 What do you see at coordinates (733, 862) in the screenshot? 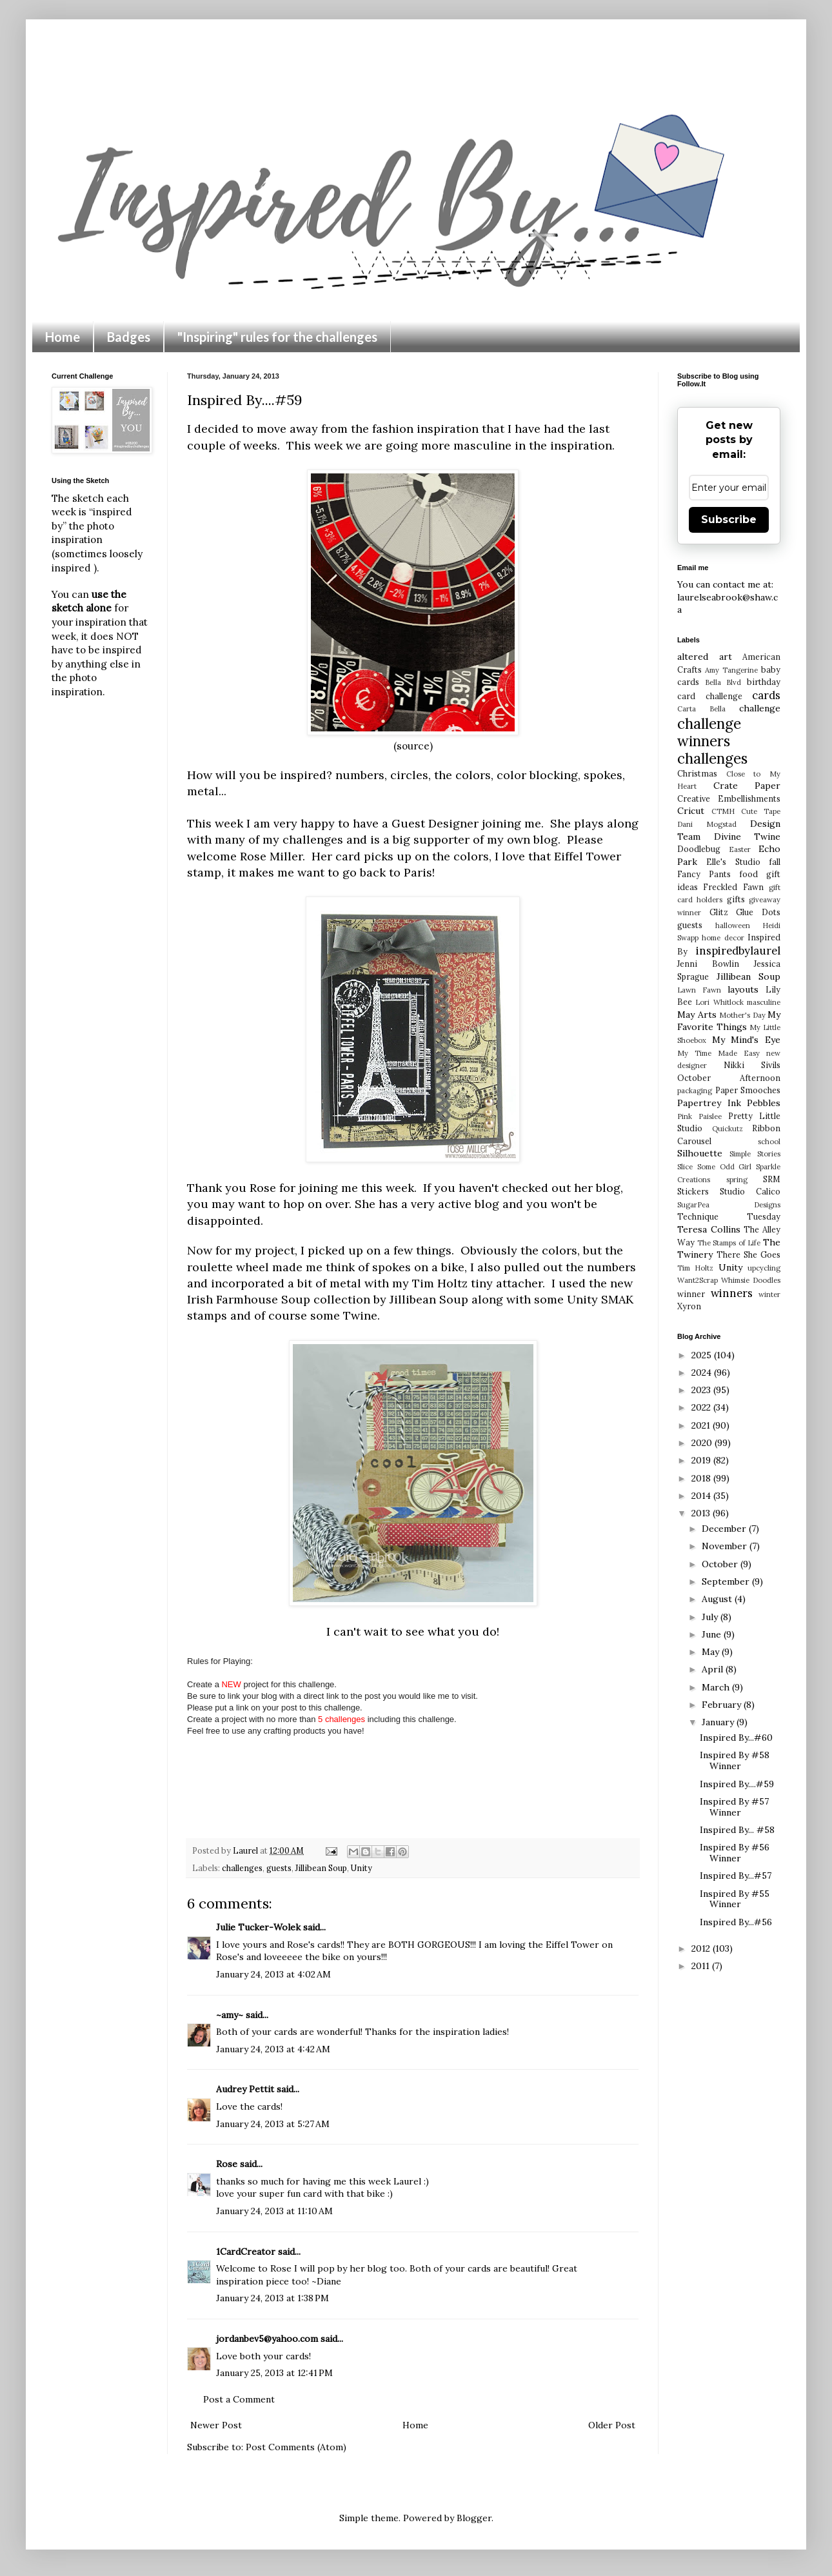
I see `Elle's Studio` at bounding box center [733, 862].